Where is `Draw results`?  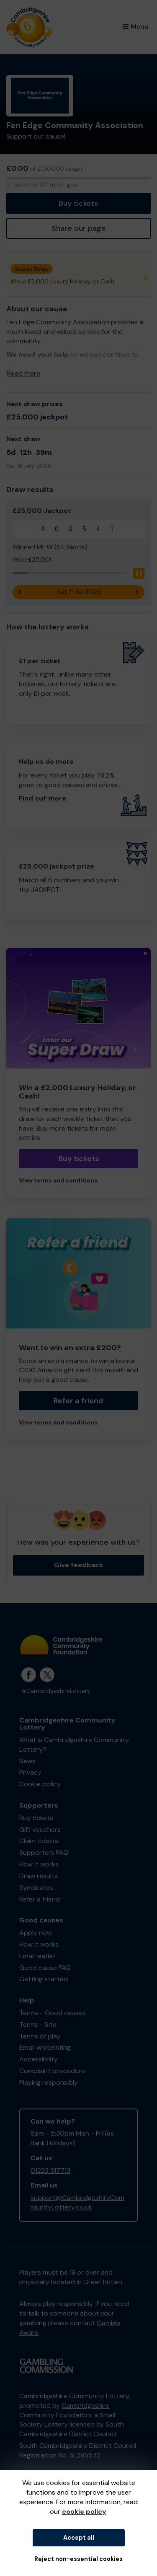
Draw results is located at coordinates (38, 1875).